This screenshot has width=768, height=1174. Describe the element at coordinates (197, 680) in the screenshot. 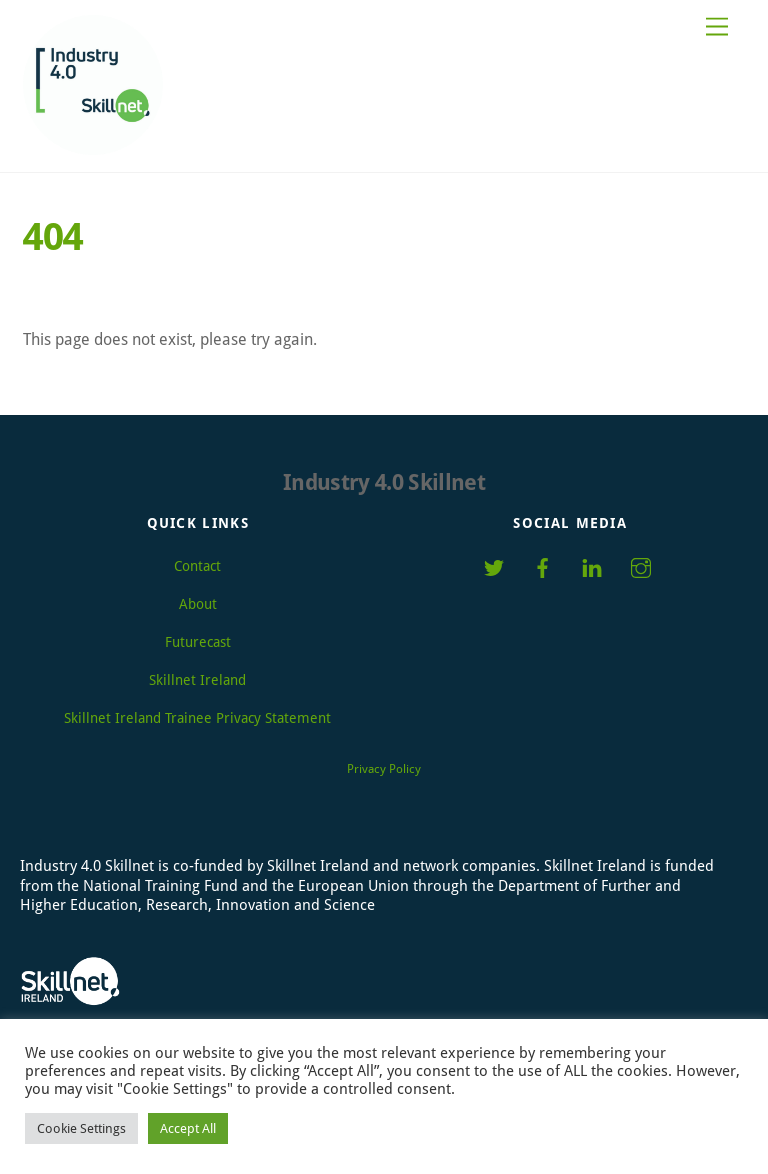

I see `Skillnet Ireland` at that location.